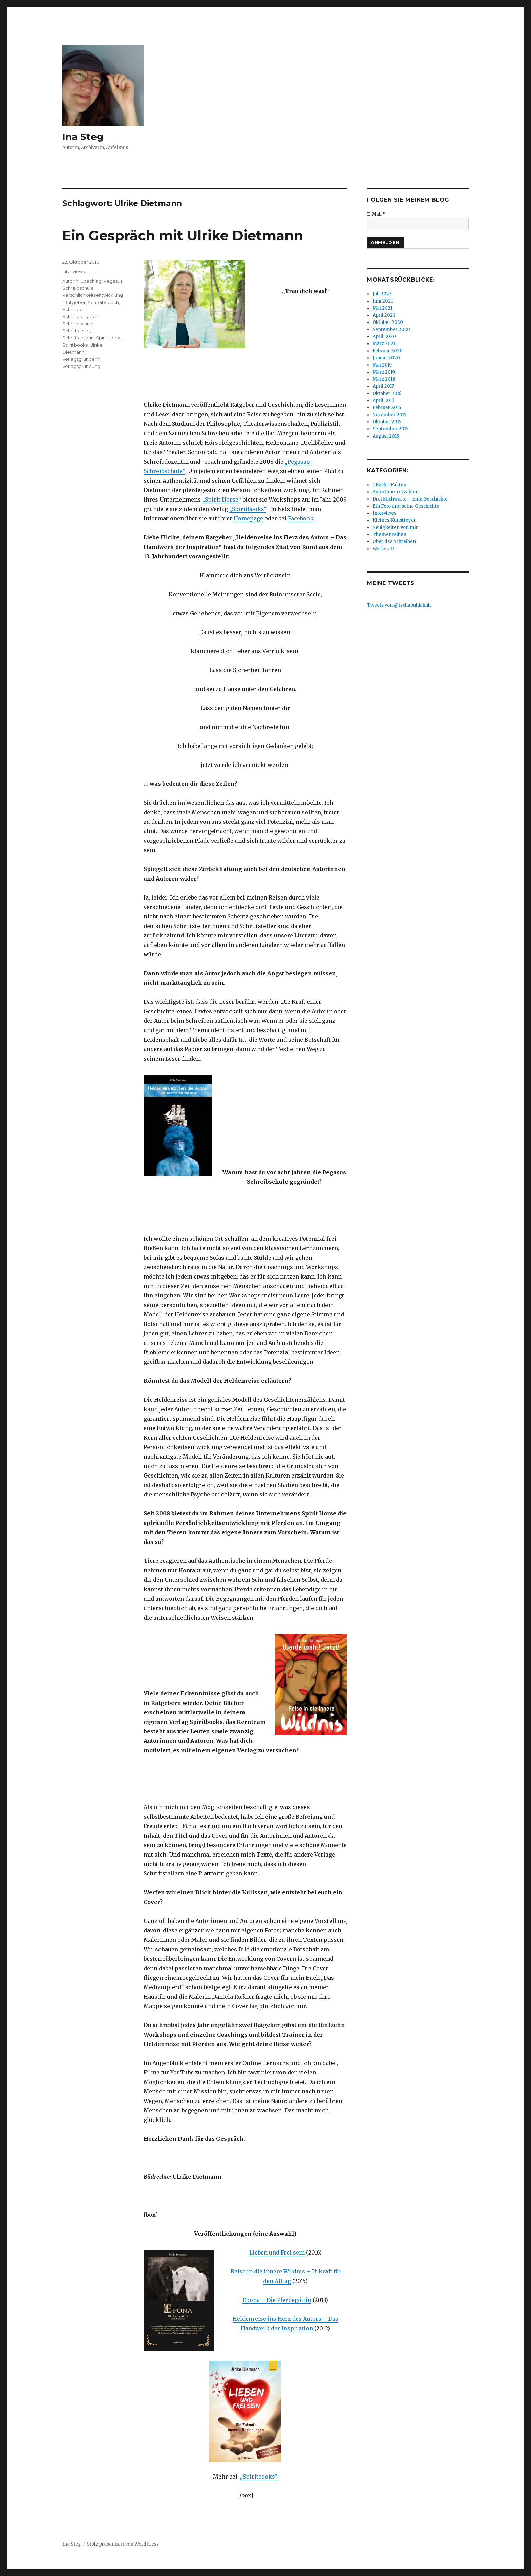 The image size is (531, 2576). What do you see at coordinates (387, 393) in the screenshot?
I see `Oktober 2016` at bounding box center [387, 393].